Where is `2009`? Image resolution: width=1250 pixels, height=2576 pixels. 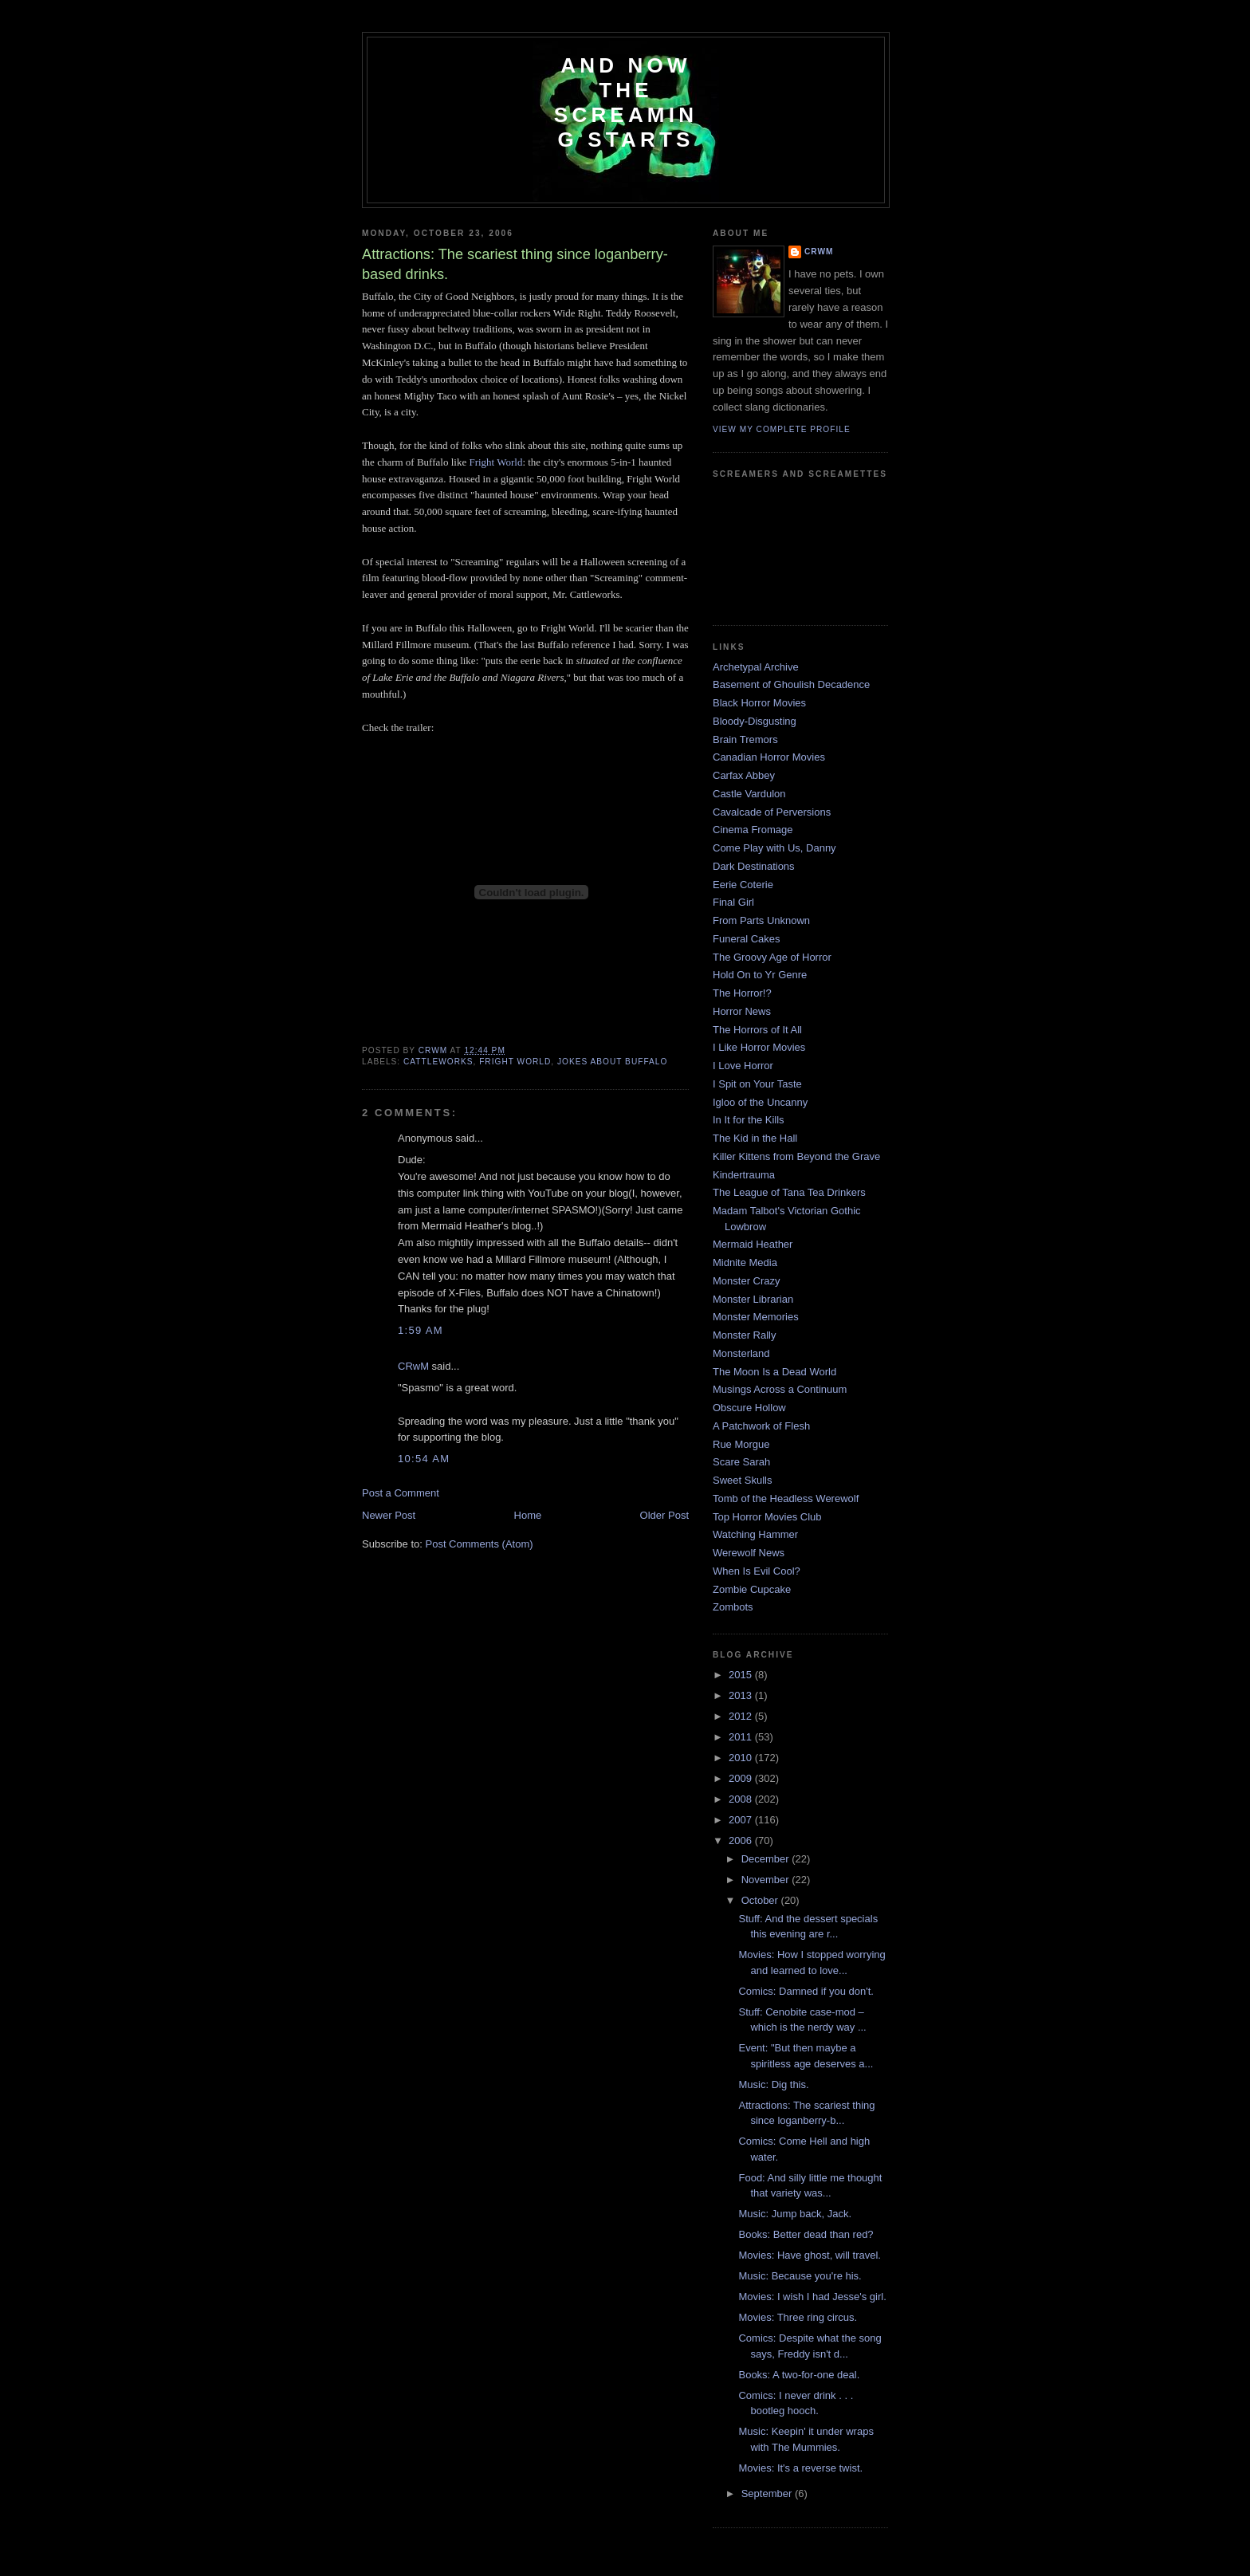 2009 is located at coordinates (742, 1778).